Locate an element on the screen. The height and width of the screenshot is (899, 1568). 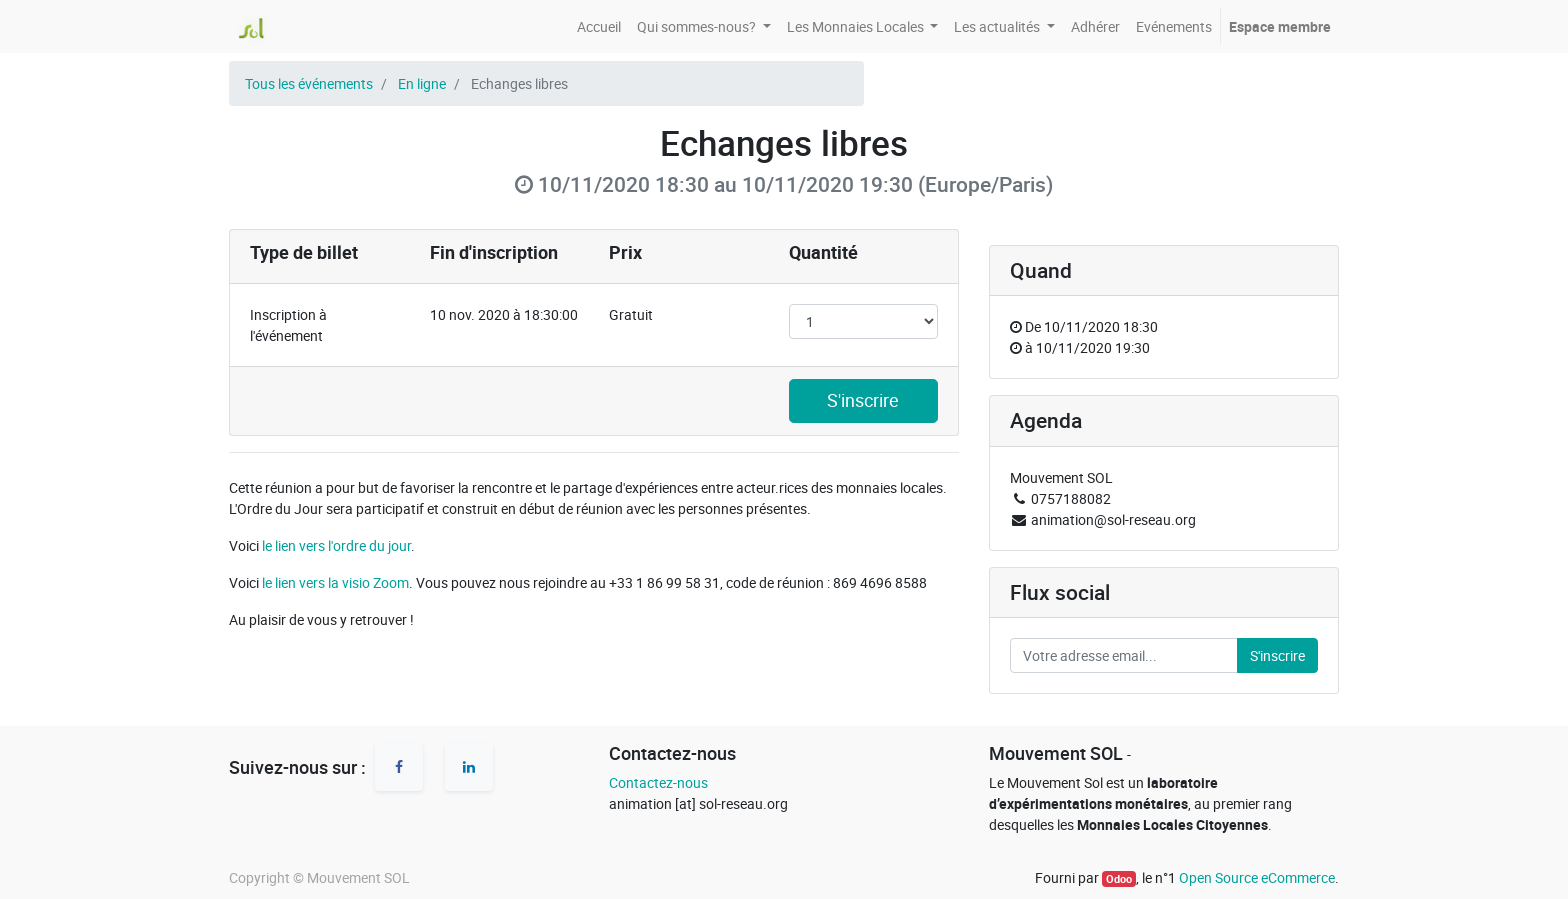
[menuitem] is located at coordinates (599, 26).